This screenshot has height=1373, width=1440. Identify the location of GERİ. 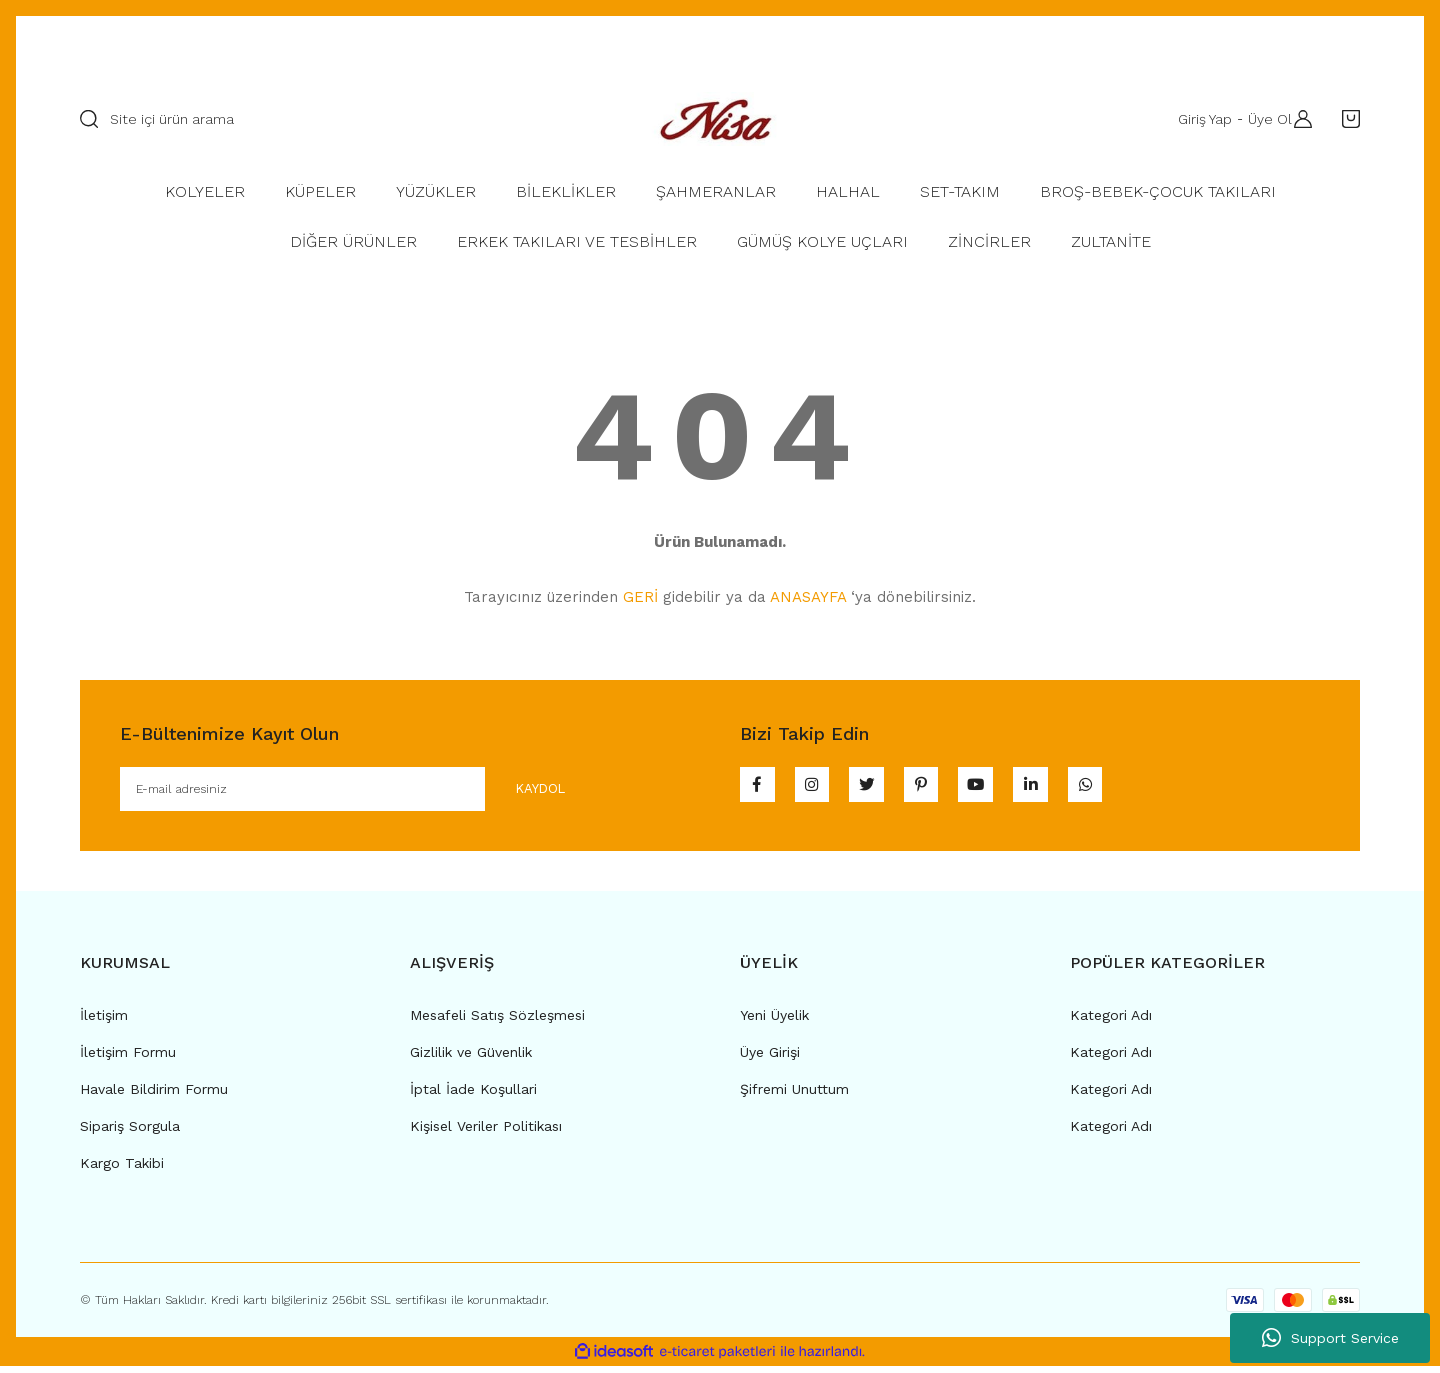
(640, 597).